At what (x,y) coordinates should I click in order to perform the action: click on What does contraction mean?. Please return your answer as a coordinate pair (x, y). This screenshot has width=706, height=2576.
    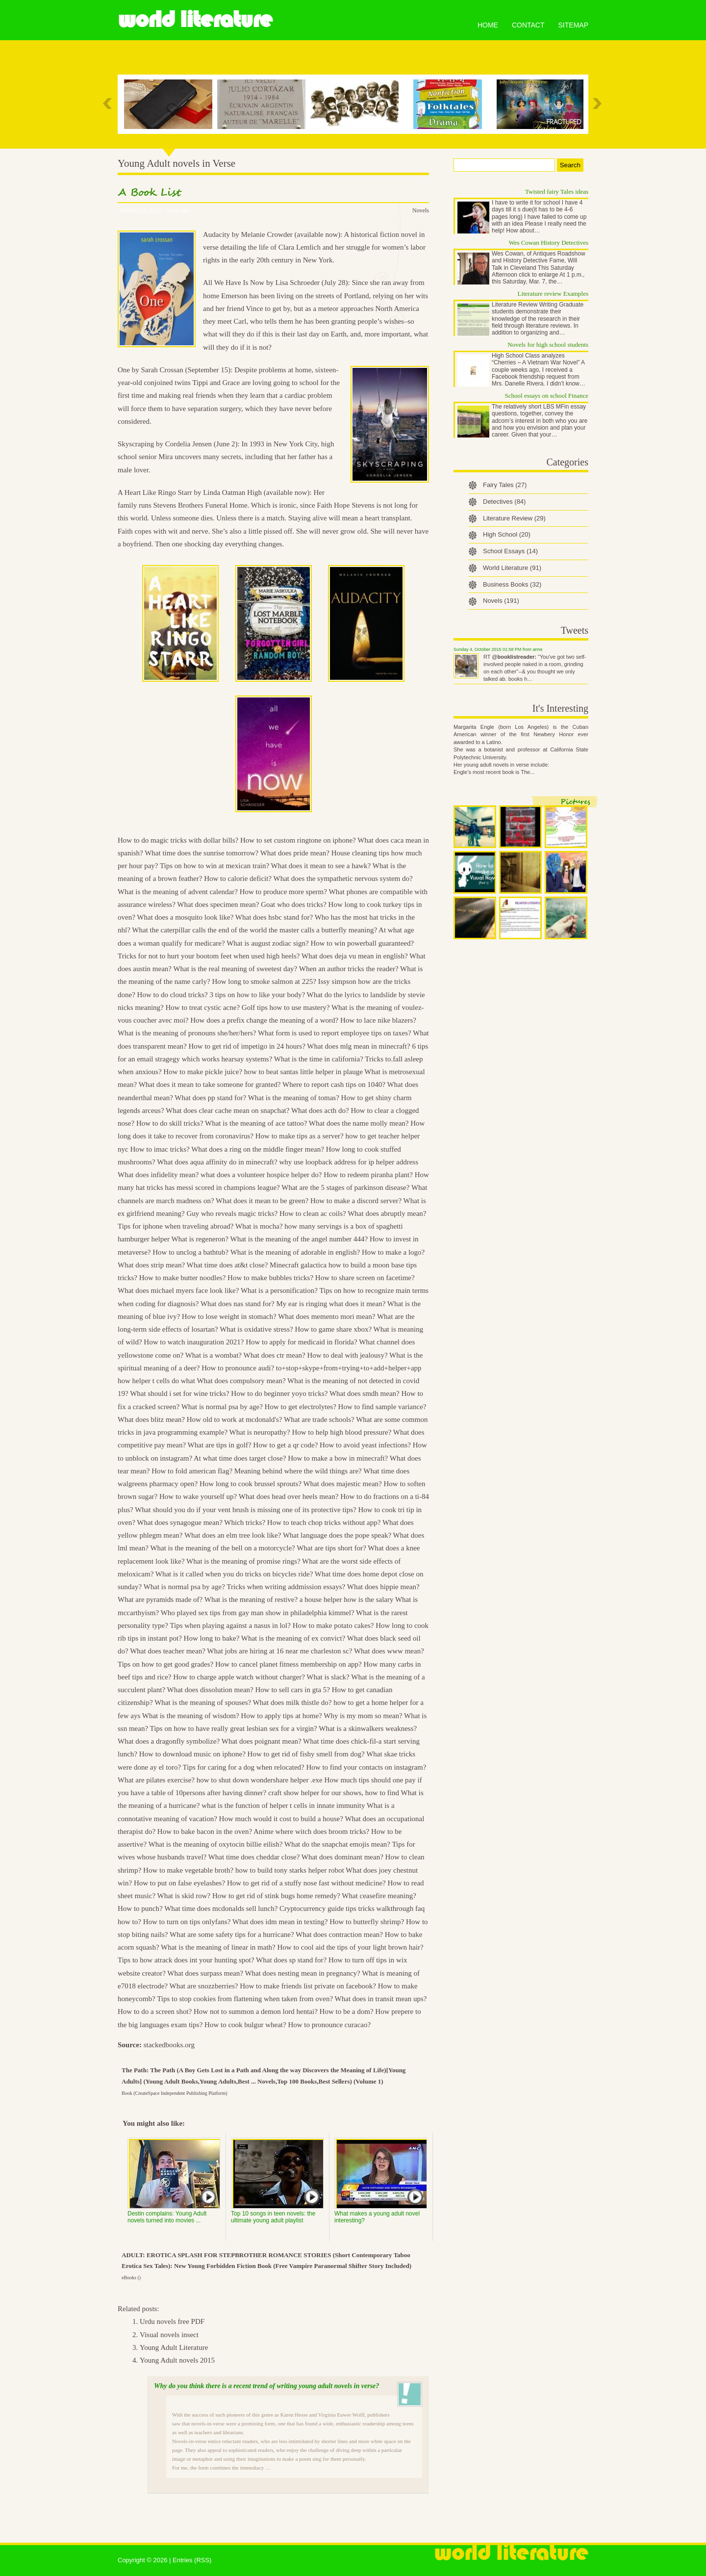
    Looking at the image, I should click on (339, 1934).